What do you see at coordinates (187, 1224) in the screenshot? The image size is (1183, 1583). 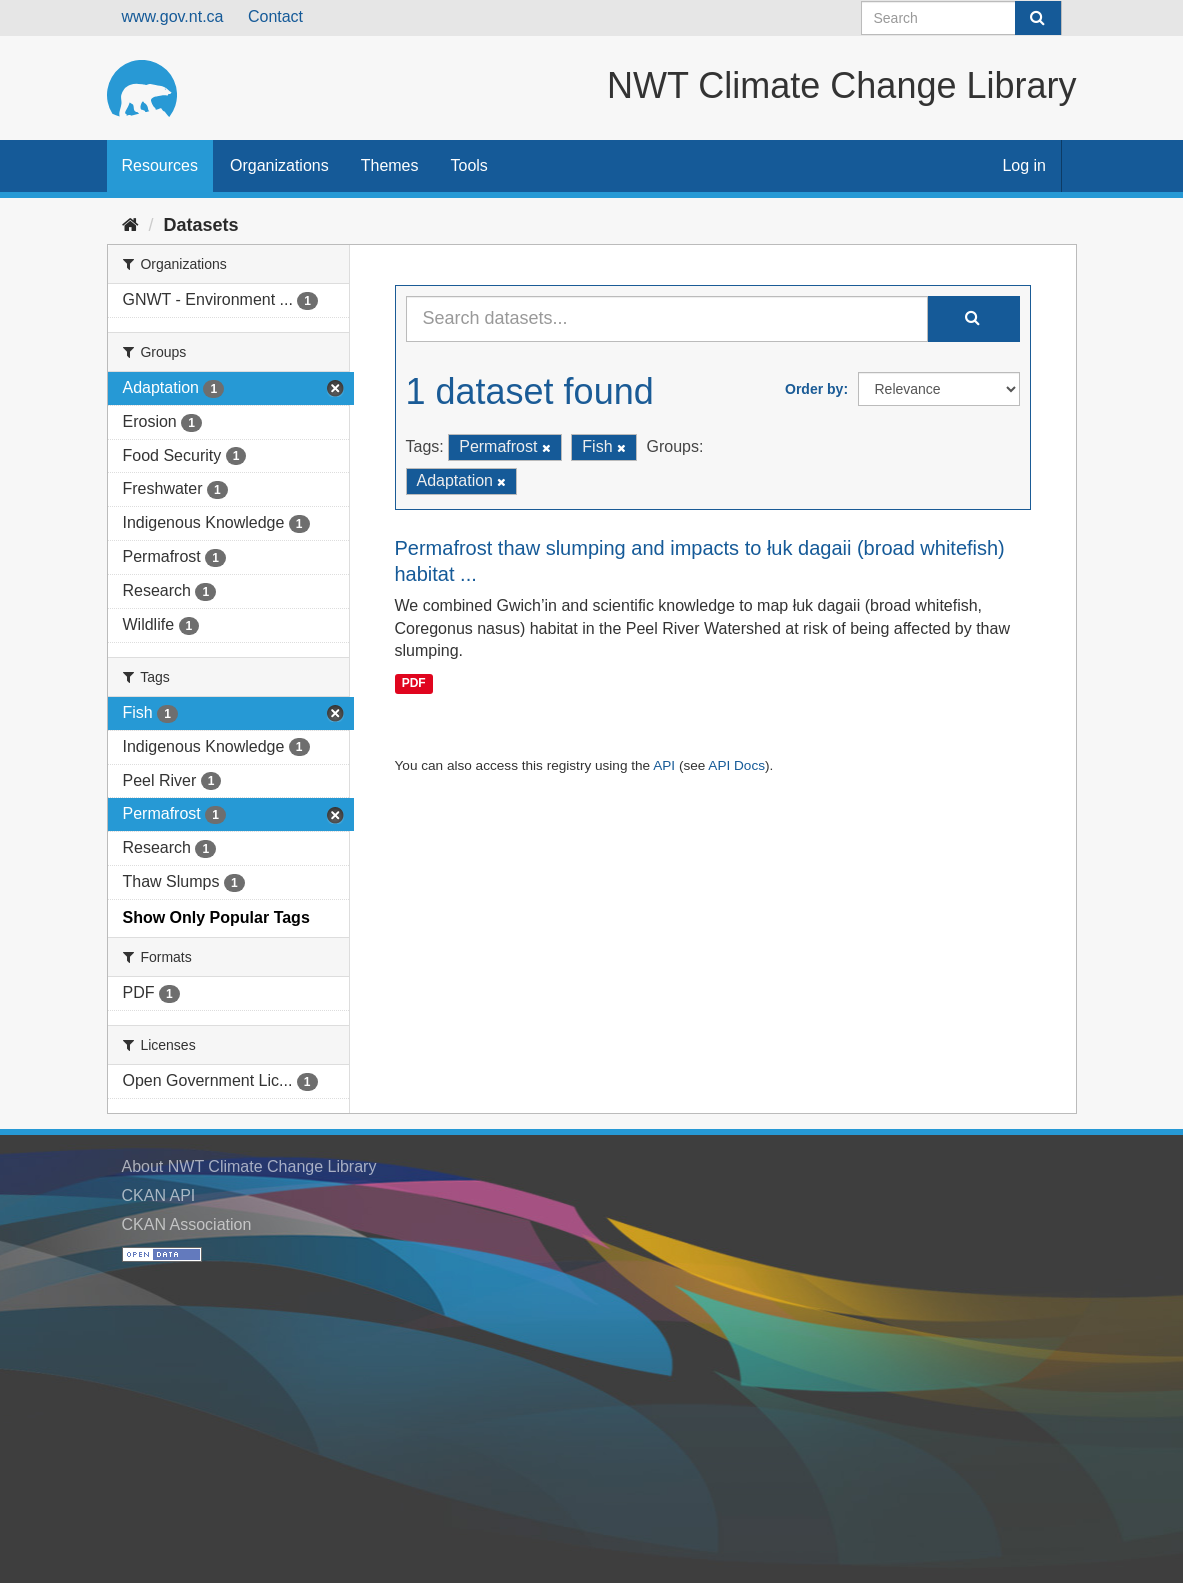 I see `CKAN Association` at bounding box center [187, 1224].